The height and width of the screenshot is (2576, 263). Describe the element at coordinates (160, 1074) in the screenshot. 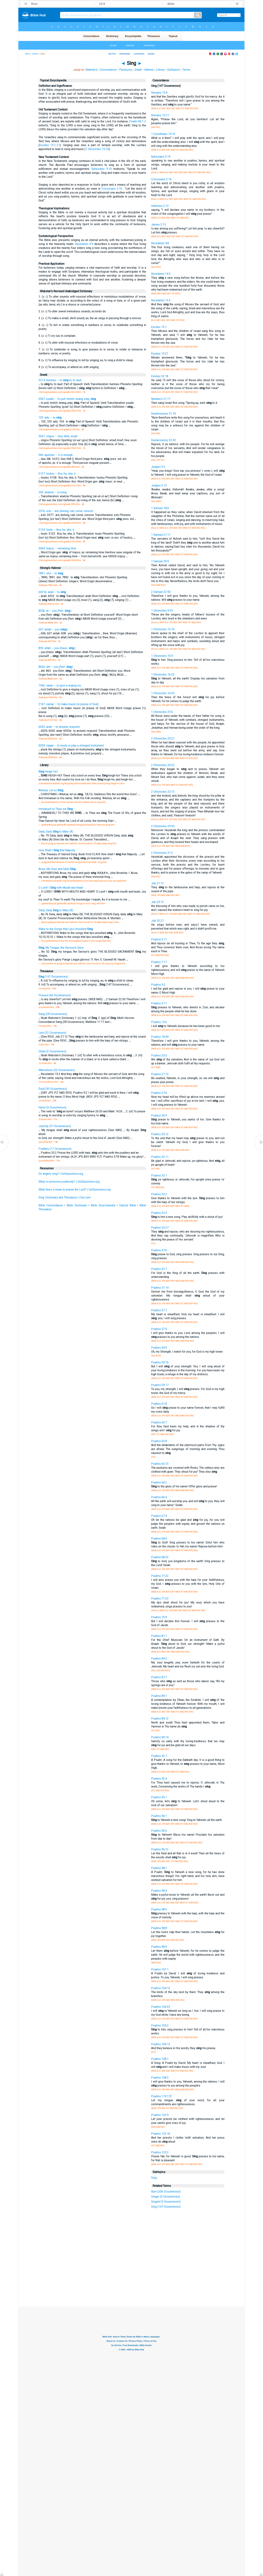

I see `Psalms 21:13` at that location.